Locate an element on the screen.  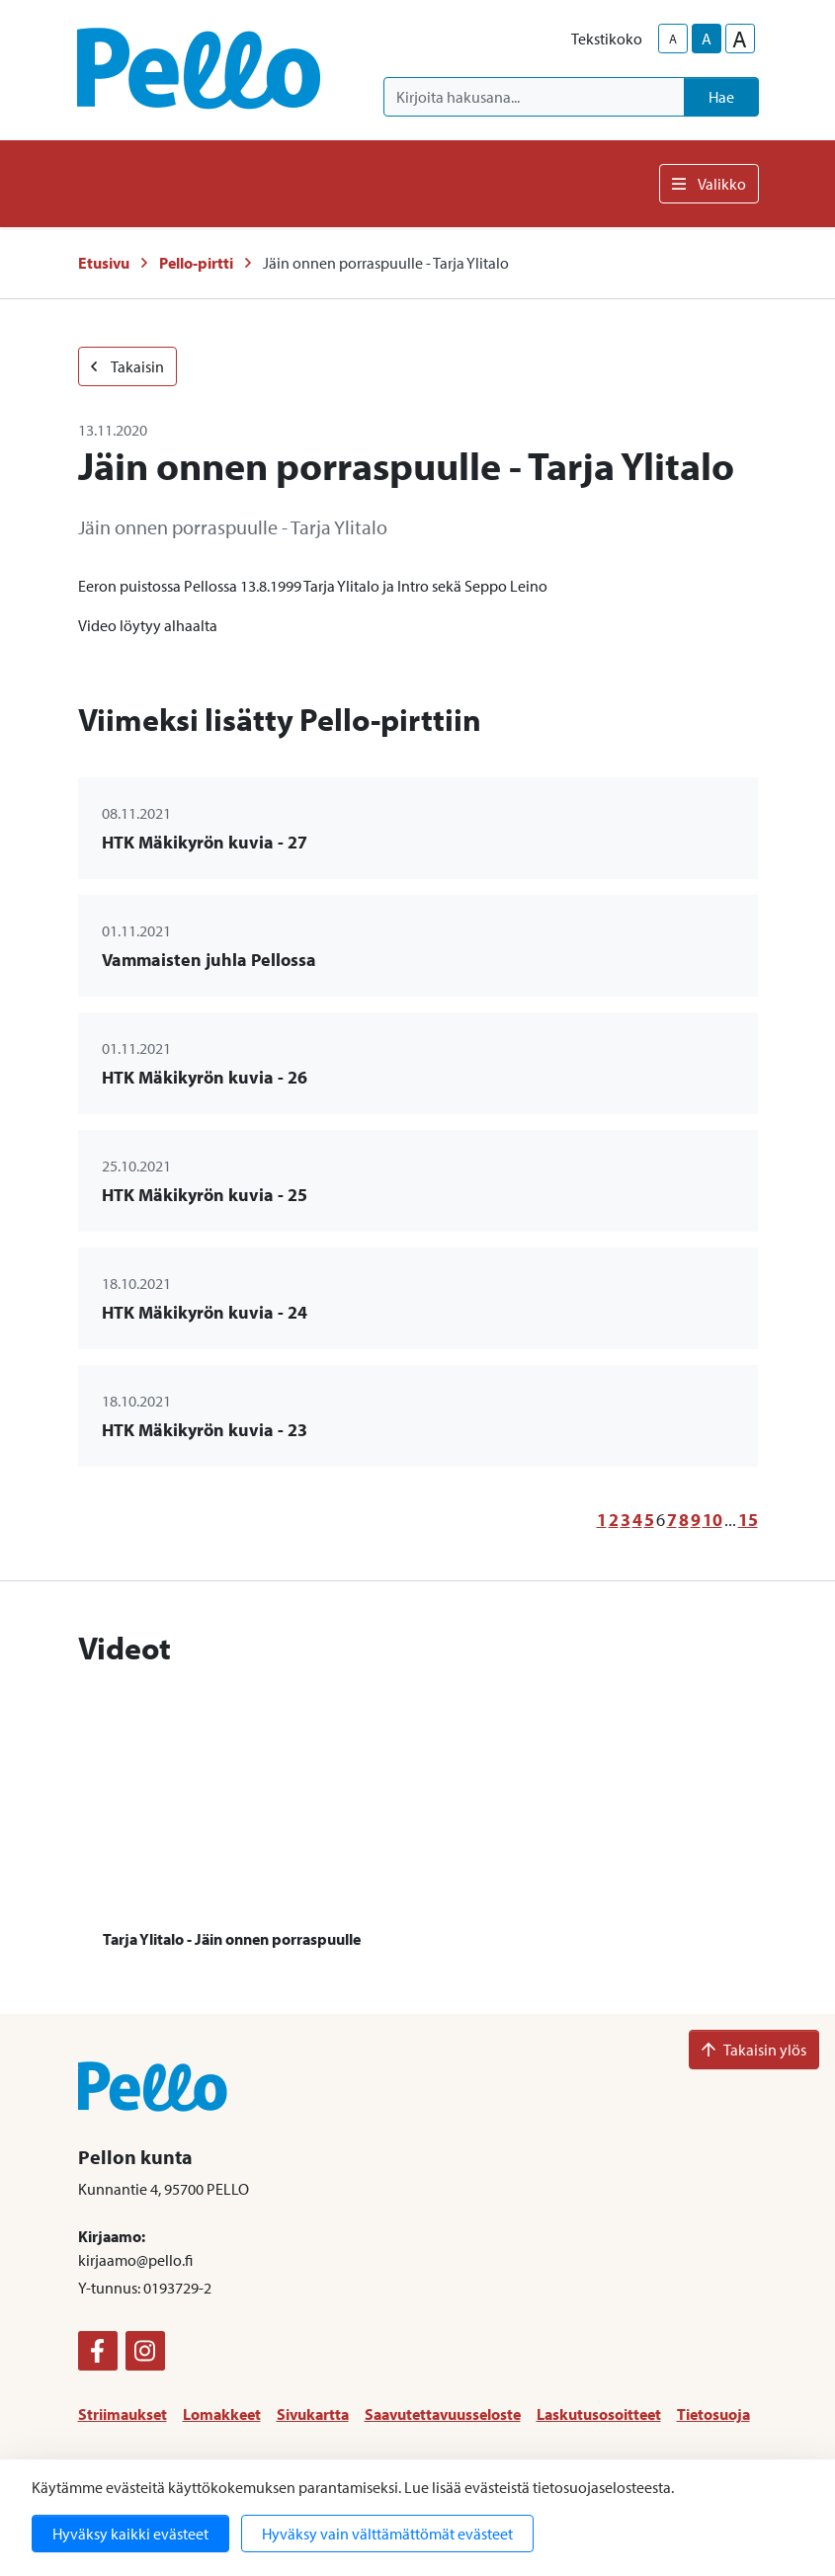
Takaisin ylös is located at coordinates (754, 2049).